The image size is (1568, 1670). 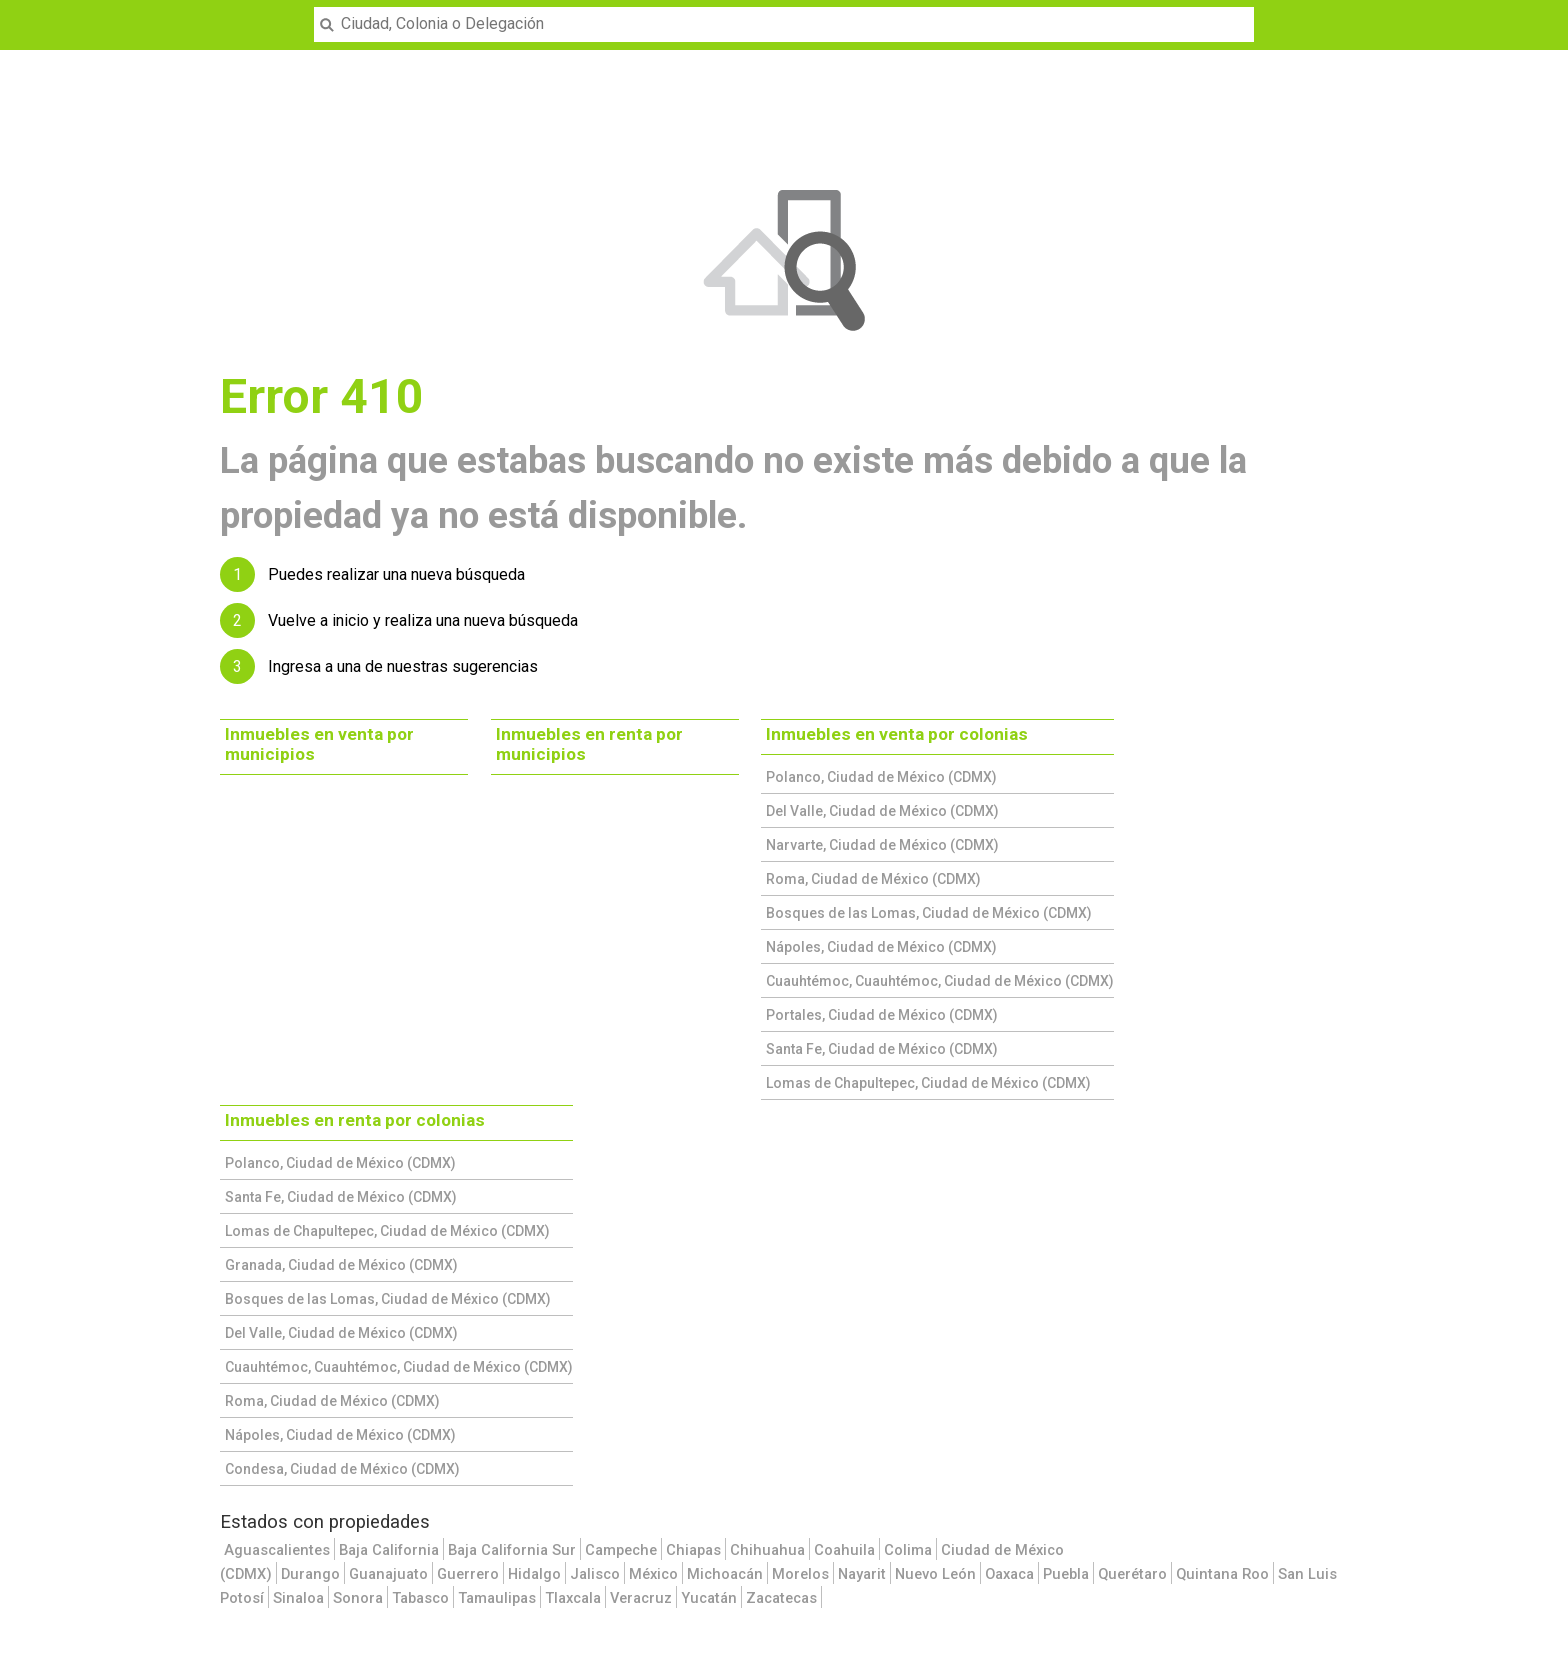 What do you see at coordinates (882, 1015) in the screenshot?
I see `Portales, Ciudad de México (CDMX)` at bounding box center [882, 1015].